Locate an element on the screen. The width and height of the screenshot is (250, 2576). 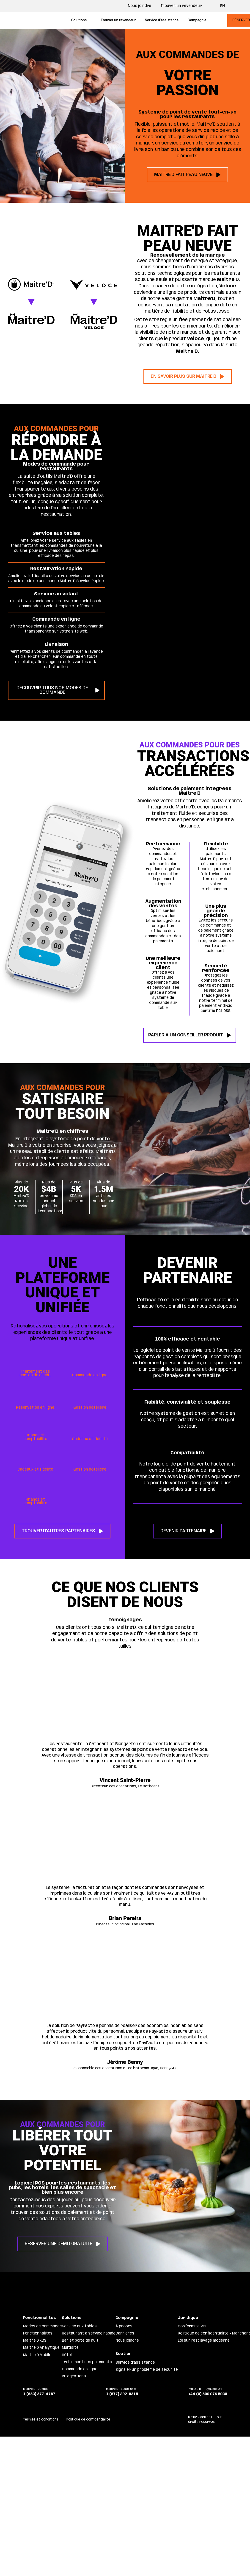
Maitre’D KDS is located at coordinates (34, 2341).